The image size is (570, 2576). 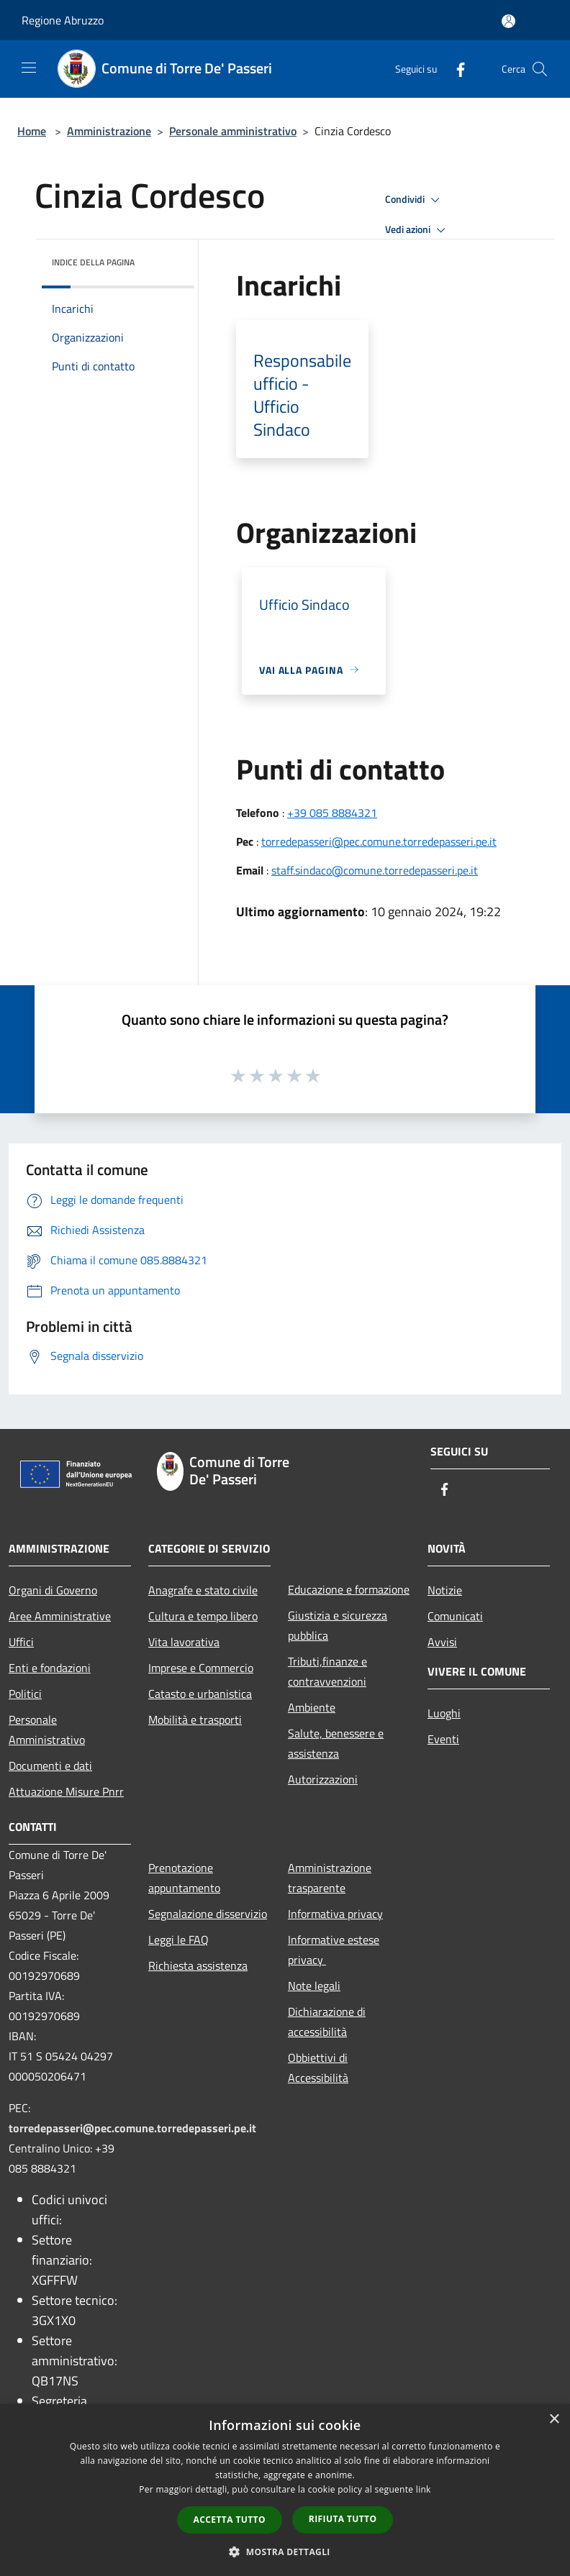 What do you see at coordinates (327, 2021) in the screenshot?
I see `Dichiarazione di accessibilità` at bounding box center [327, 2021].